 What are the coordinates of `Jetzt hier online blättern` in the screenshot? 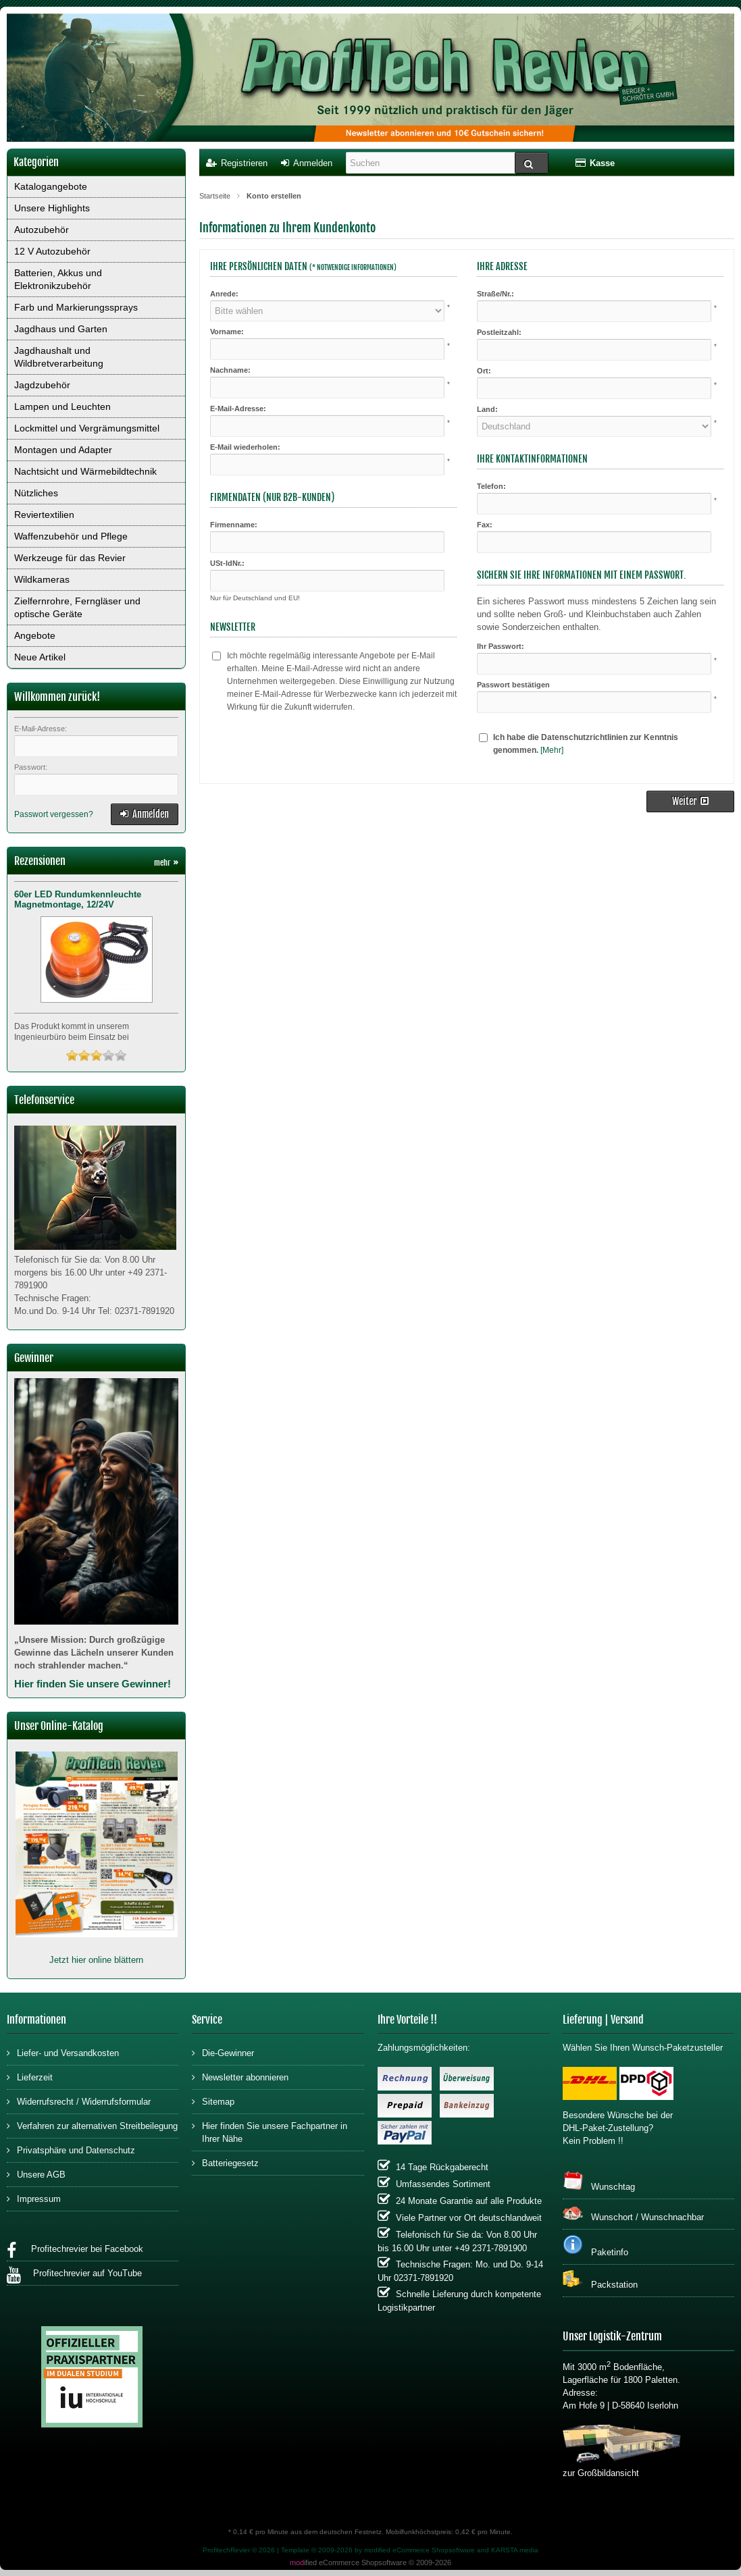 It's located at (96, 1960).